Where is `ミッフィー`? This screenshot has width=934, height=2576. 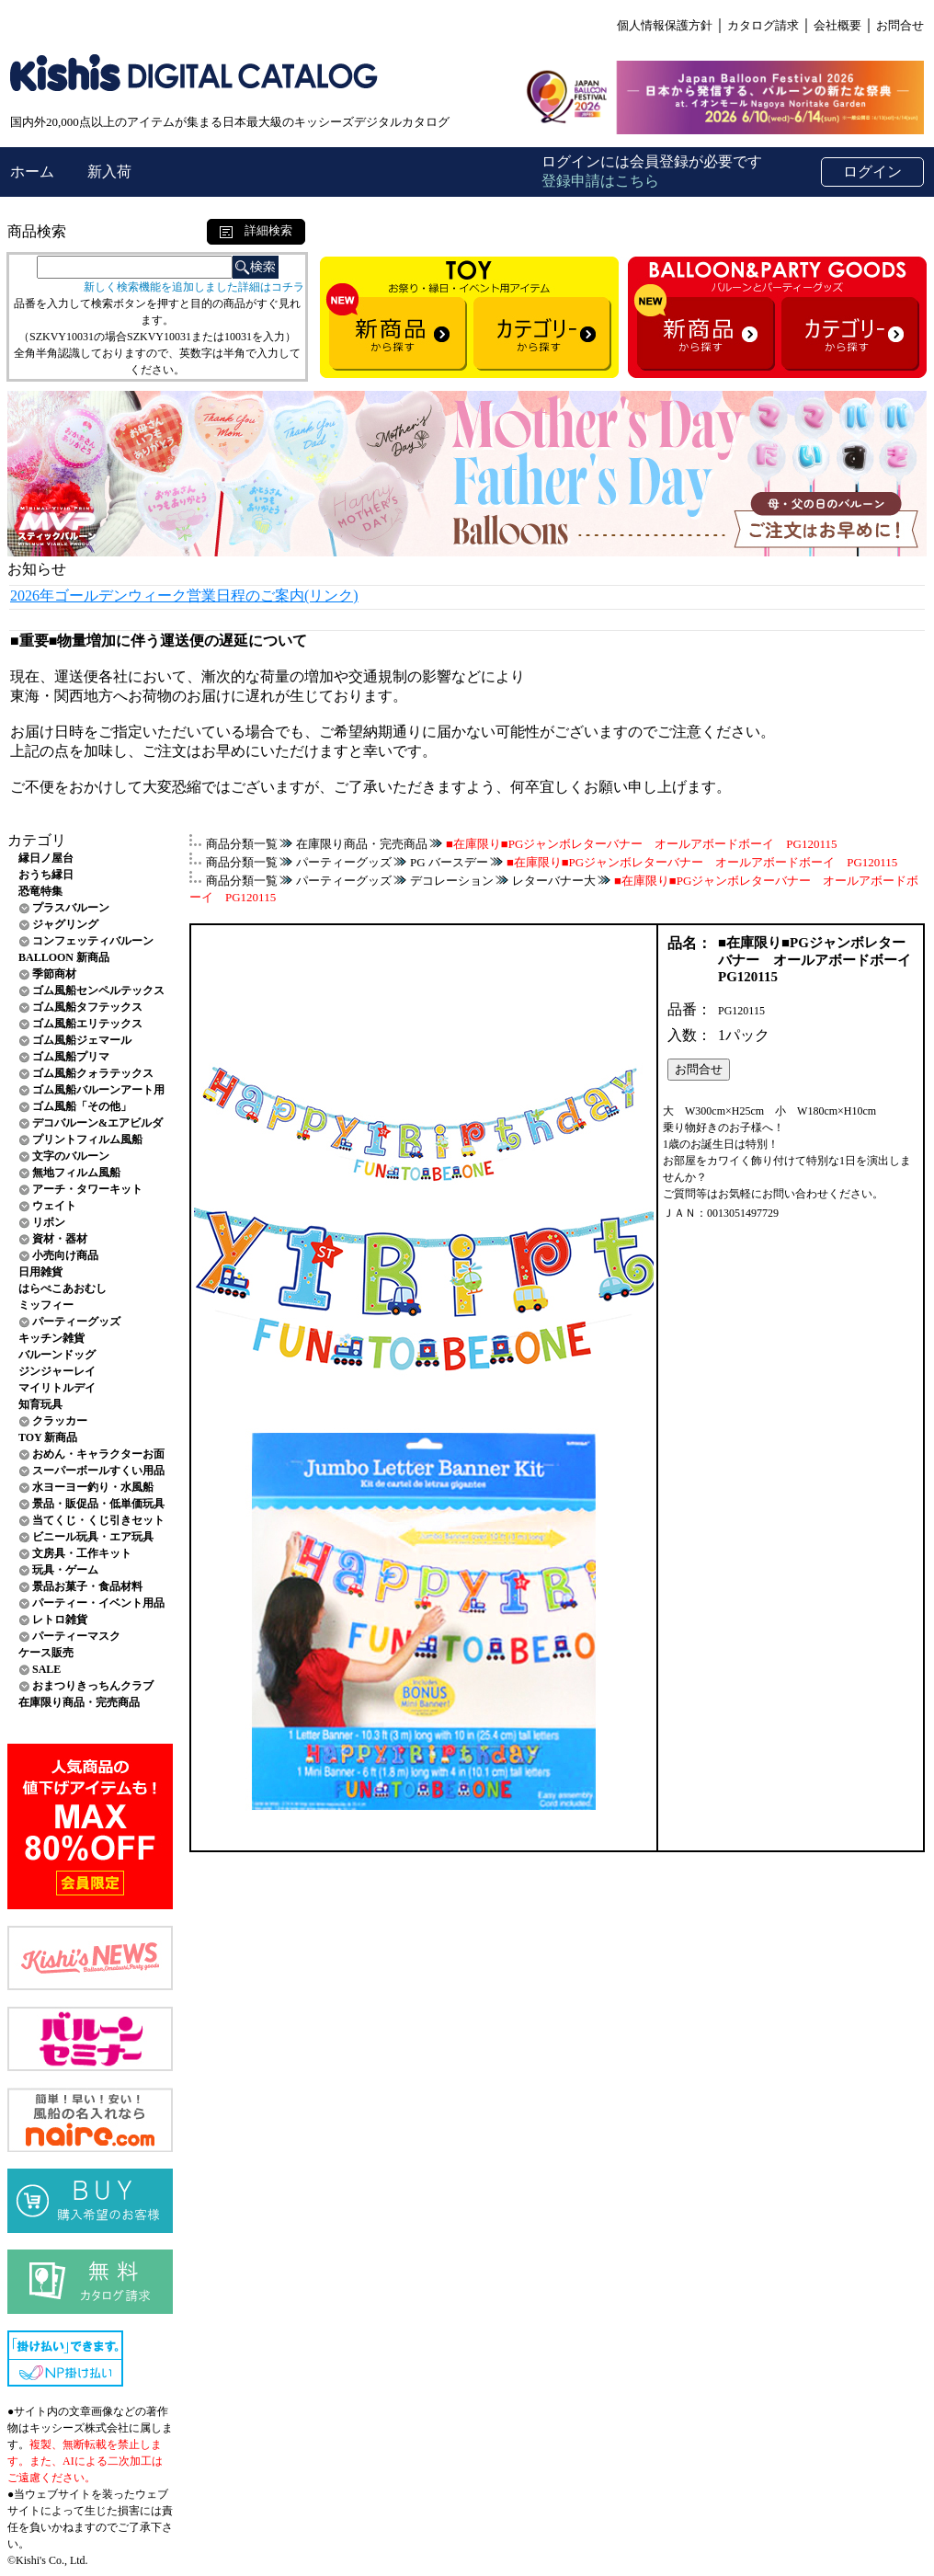 ミッフィー is located at coordinates (46, 1305).